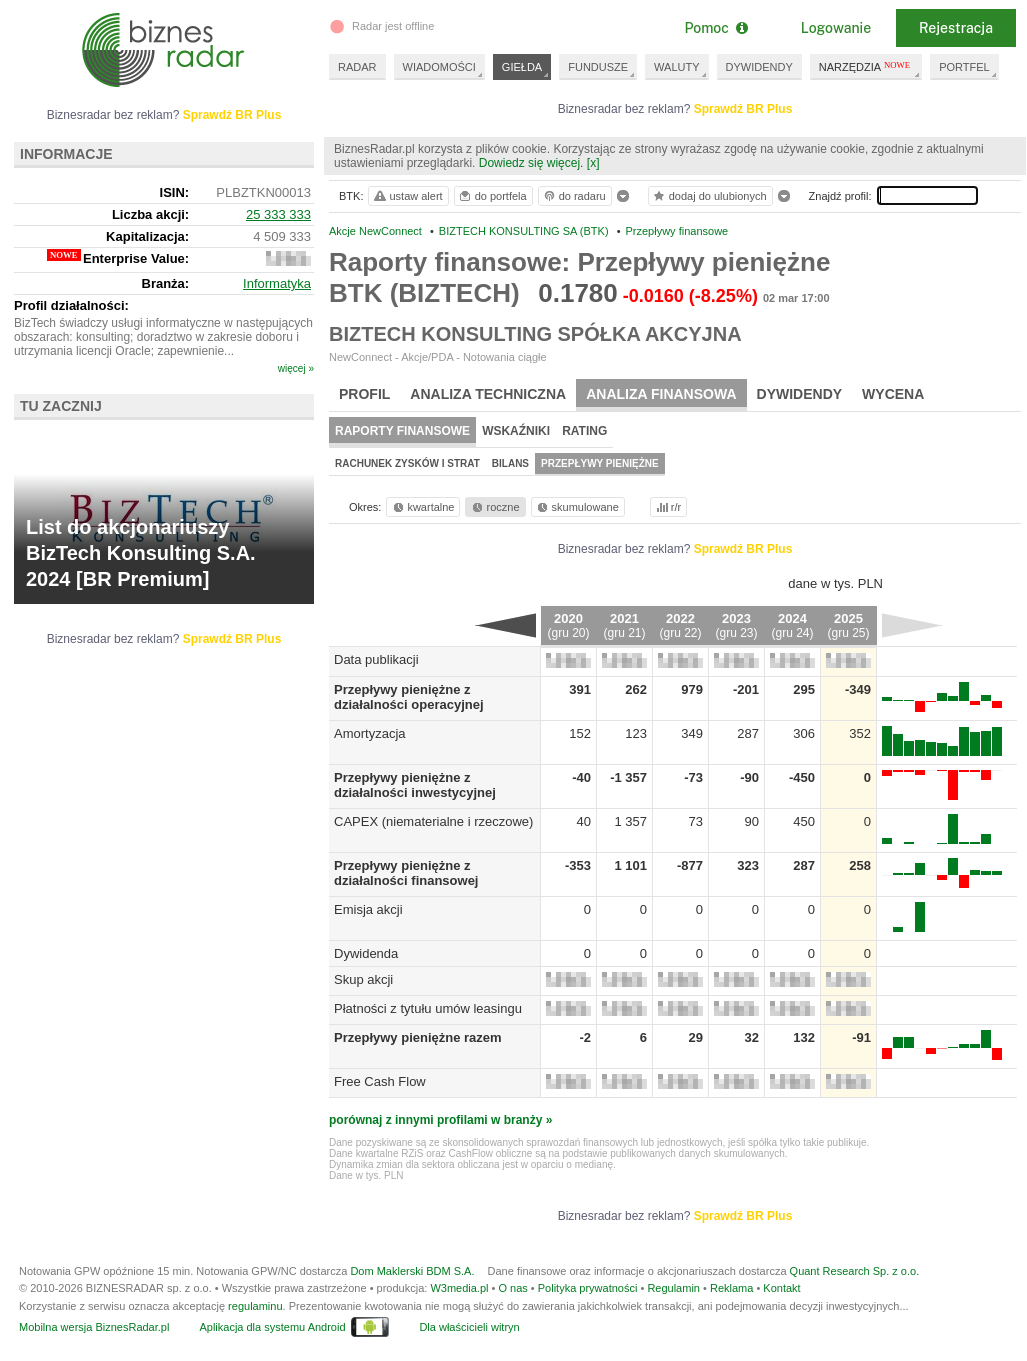 The width and height of the screenshot is (1027, 1361). What do you see at coordinates (469, 1327) in the screenshot?
I see `Dla właścicieli witryn` at bounding box center [469, 1327].